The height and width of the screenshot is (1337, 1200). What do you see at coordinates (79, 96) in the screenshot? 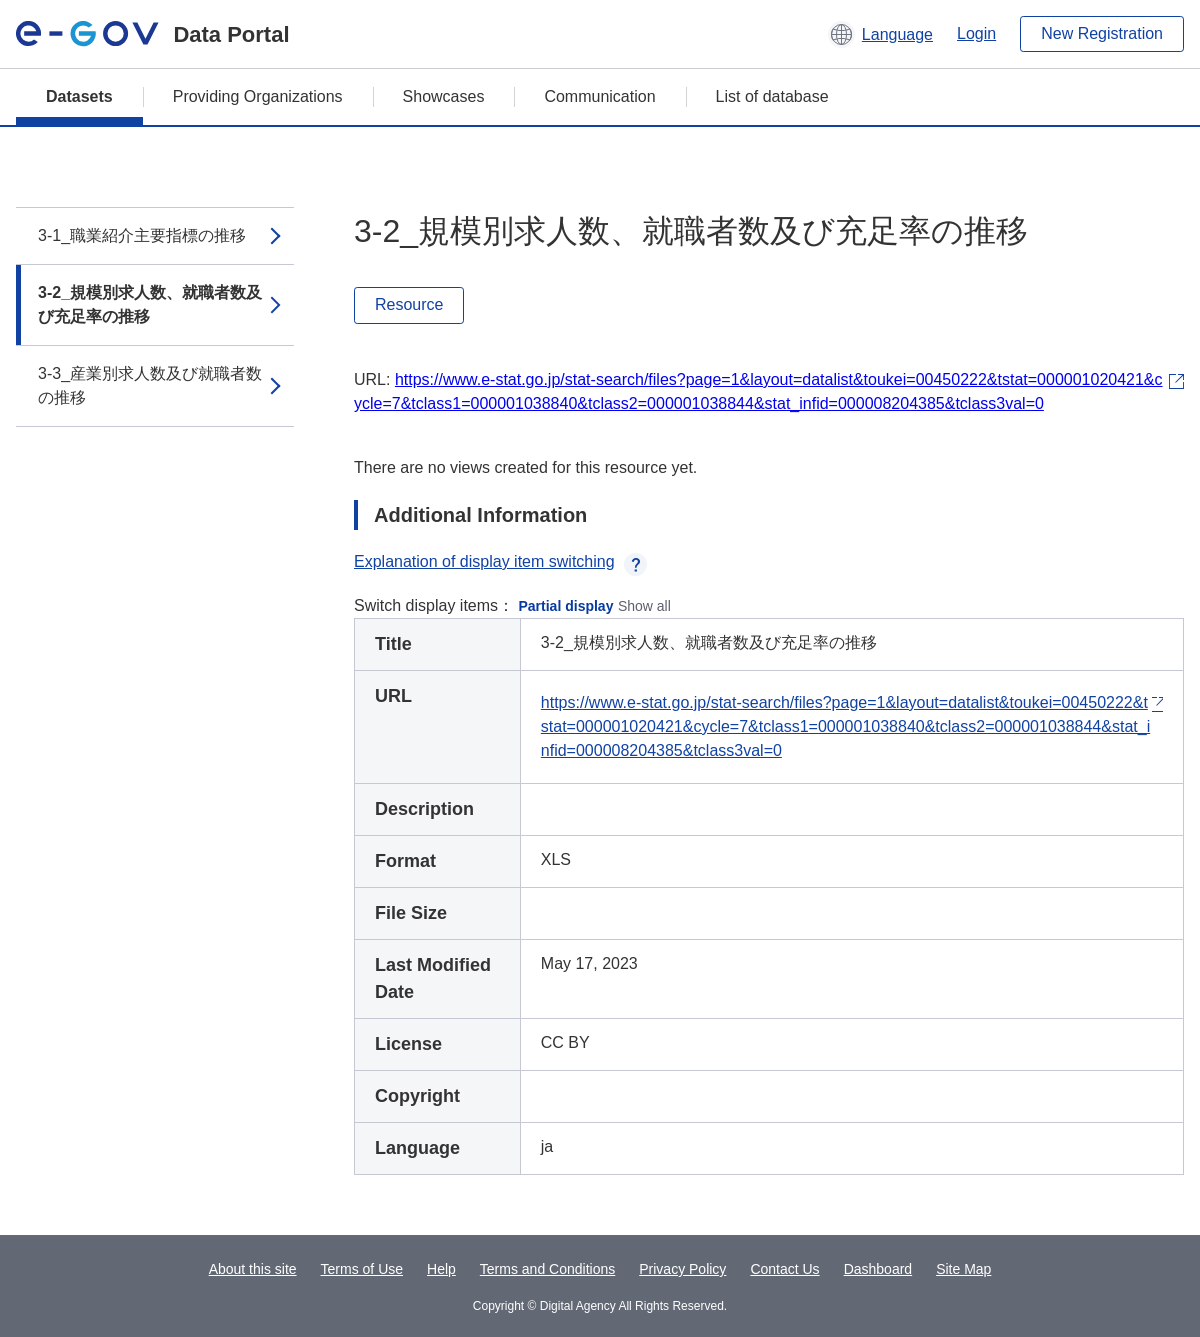
I see `Datasets` at bounding box center [79, 96].